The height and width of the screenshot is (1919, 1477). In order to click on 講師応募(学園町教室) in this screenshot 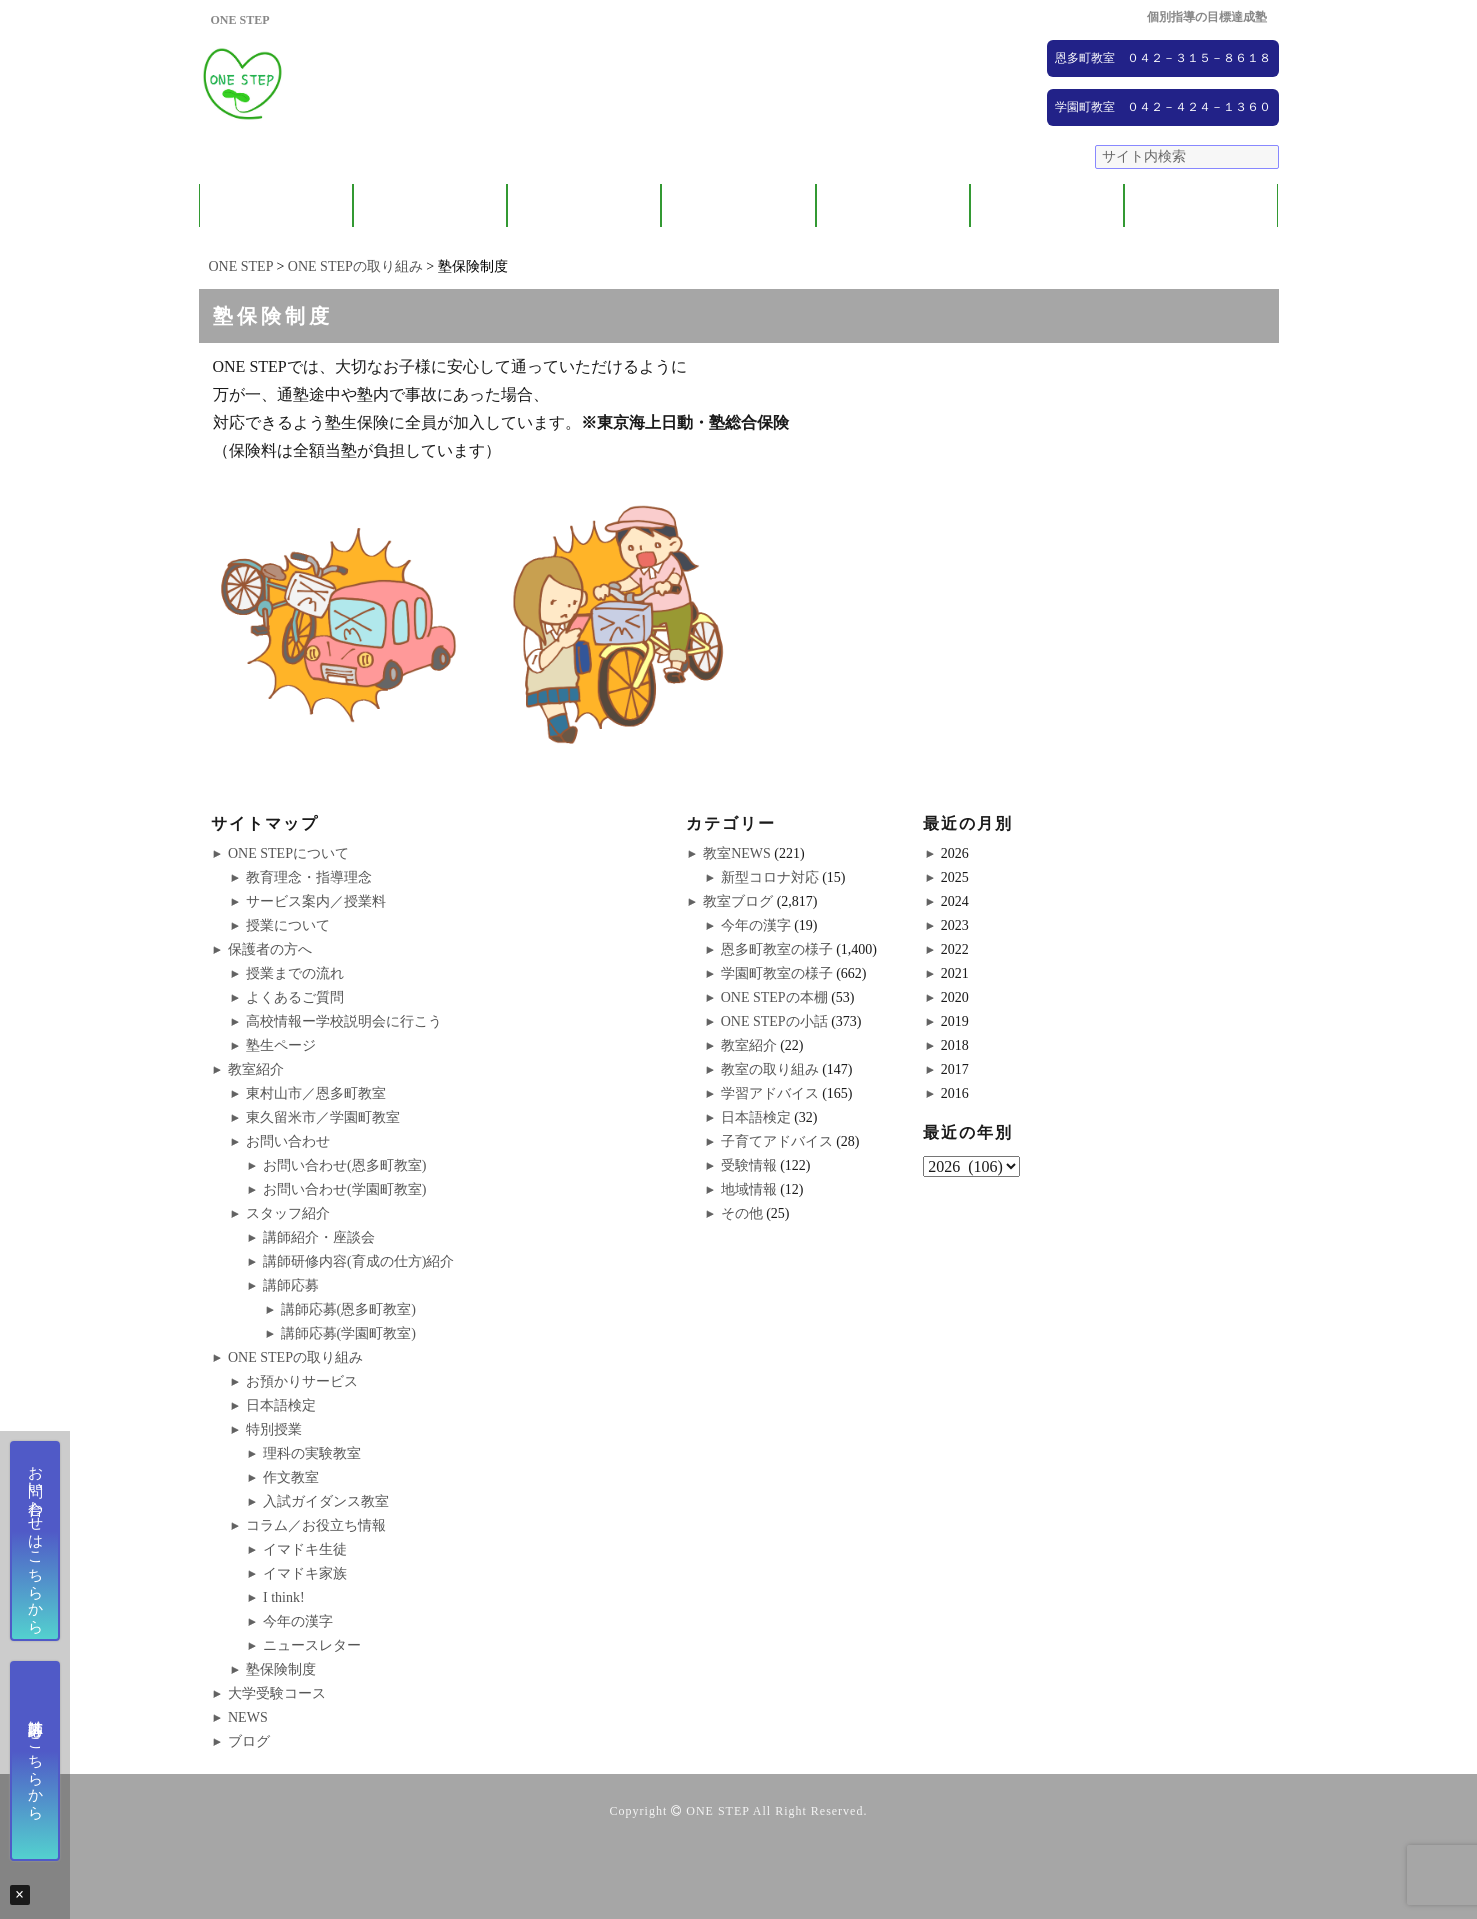, I will do `click(348, 1333)`.